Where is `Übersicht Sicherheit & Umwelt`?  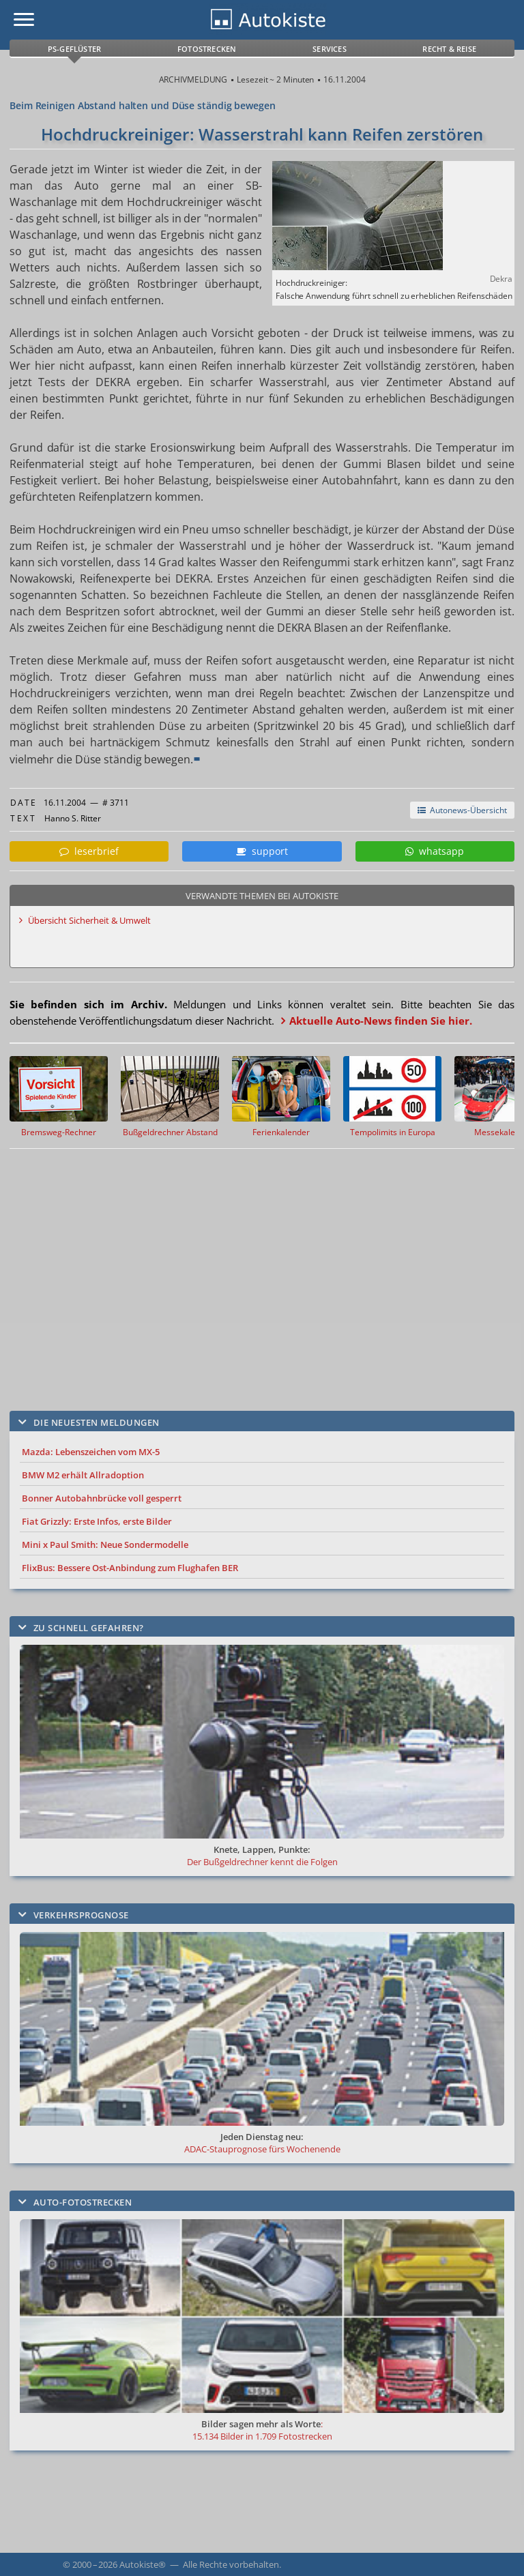 Übersicht Sicherheit & Umwelt is located at coordinates (89, 920).